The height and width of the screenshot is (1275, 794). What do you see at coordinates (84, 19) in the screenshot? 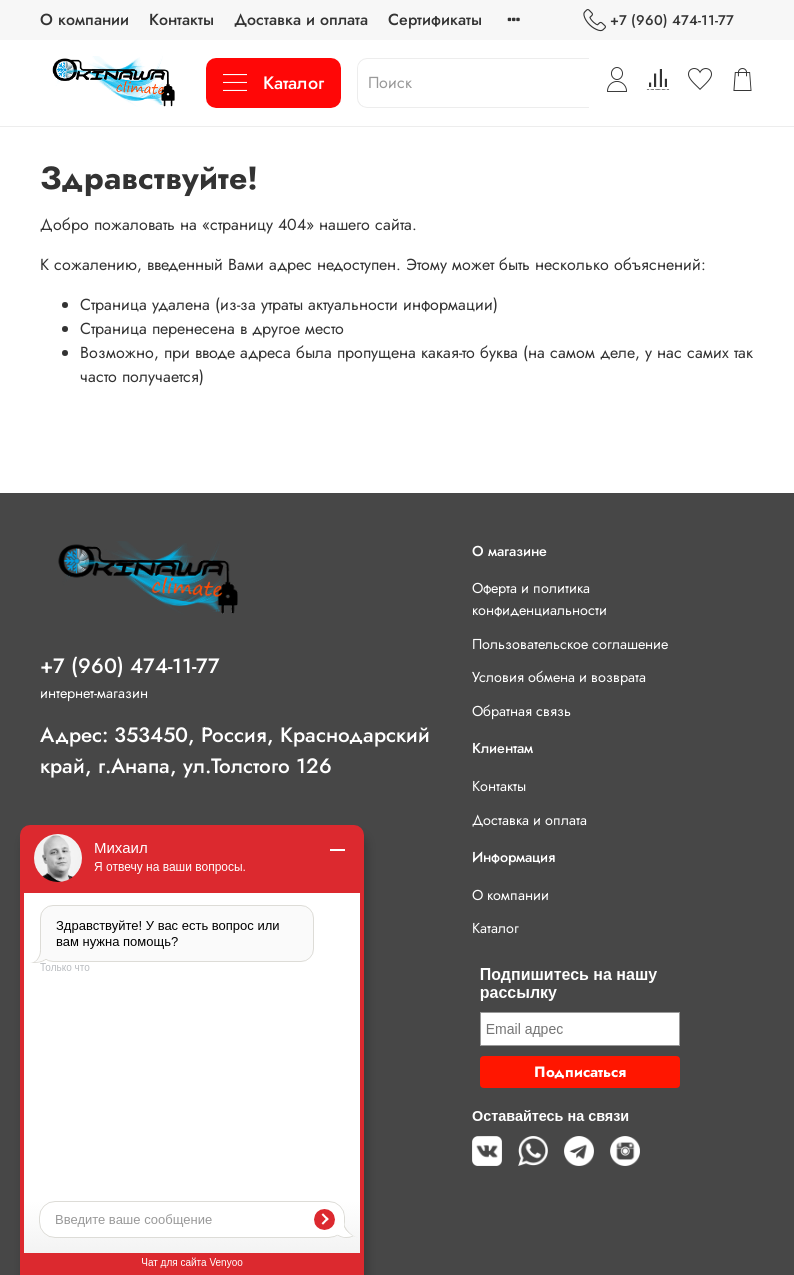
I see `О компании` at bounding box center [84, 19].